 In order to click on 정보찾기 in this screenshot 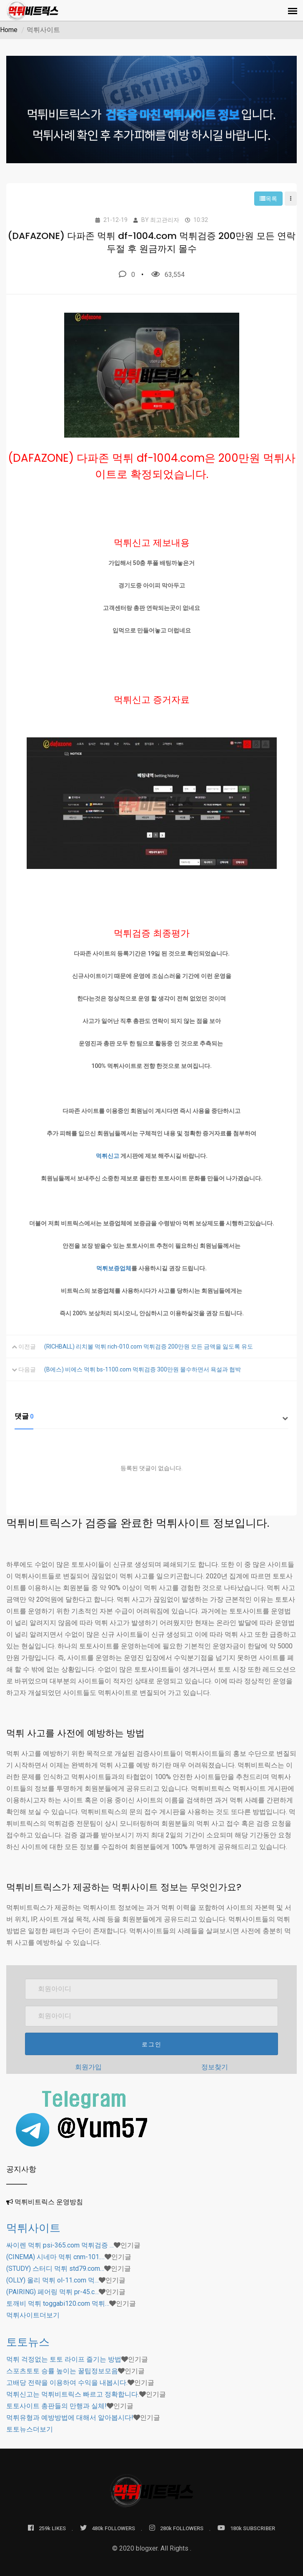, I will do `click(214, 2067)`.